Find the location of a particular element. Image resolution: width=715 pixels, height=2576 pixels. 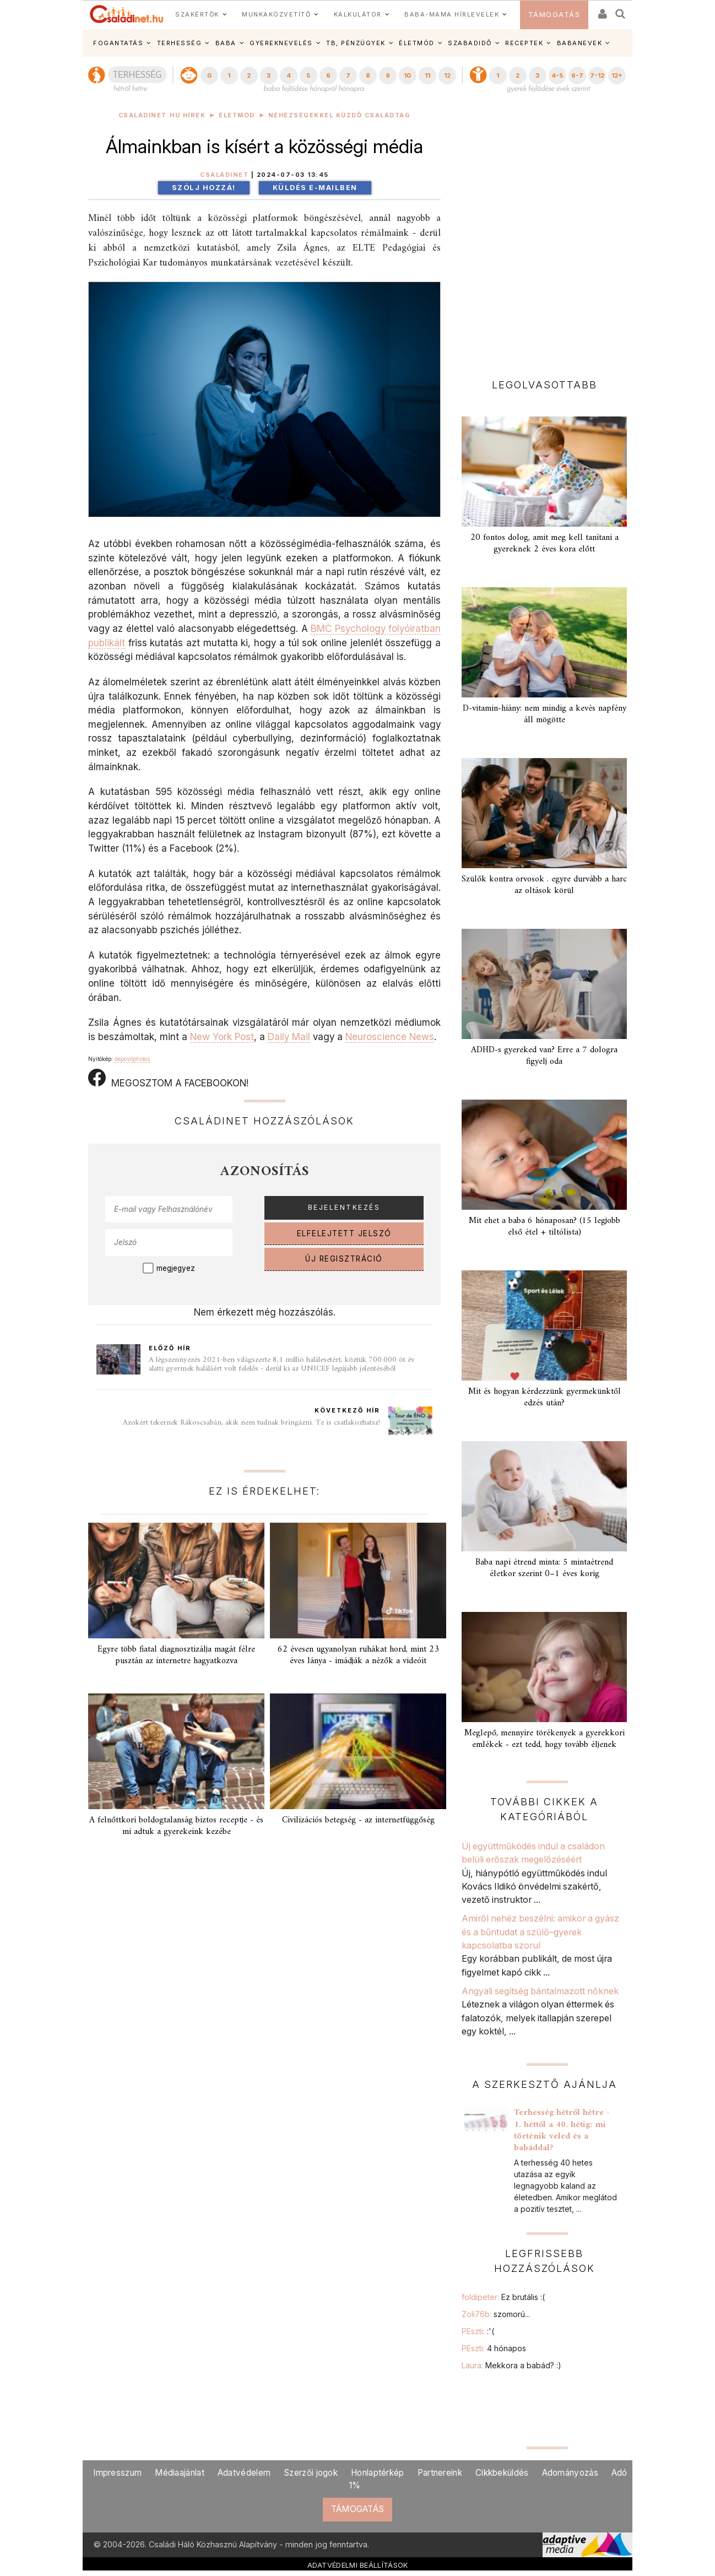

SZAKÉRTŐK is located at coordinates (197, 14).